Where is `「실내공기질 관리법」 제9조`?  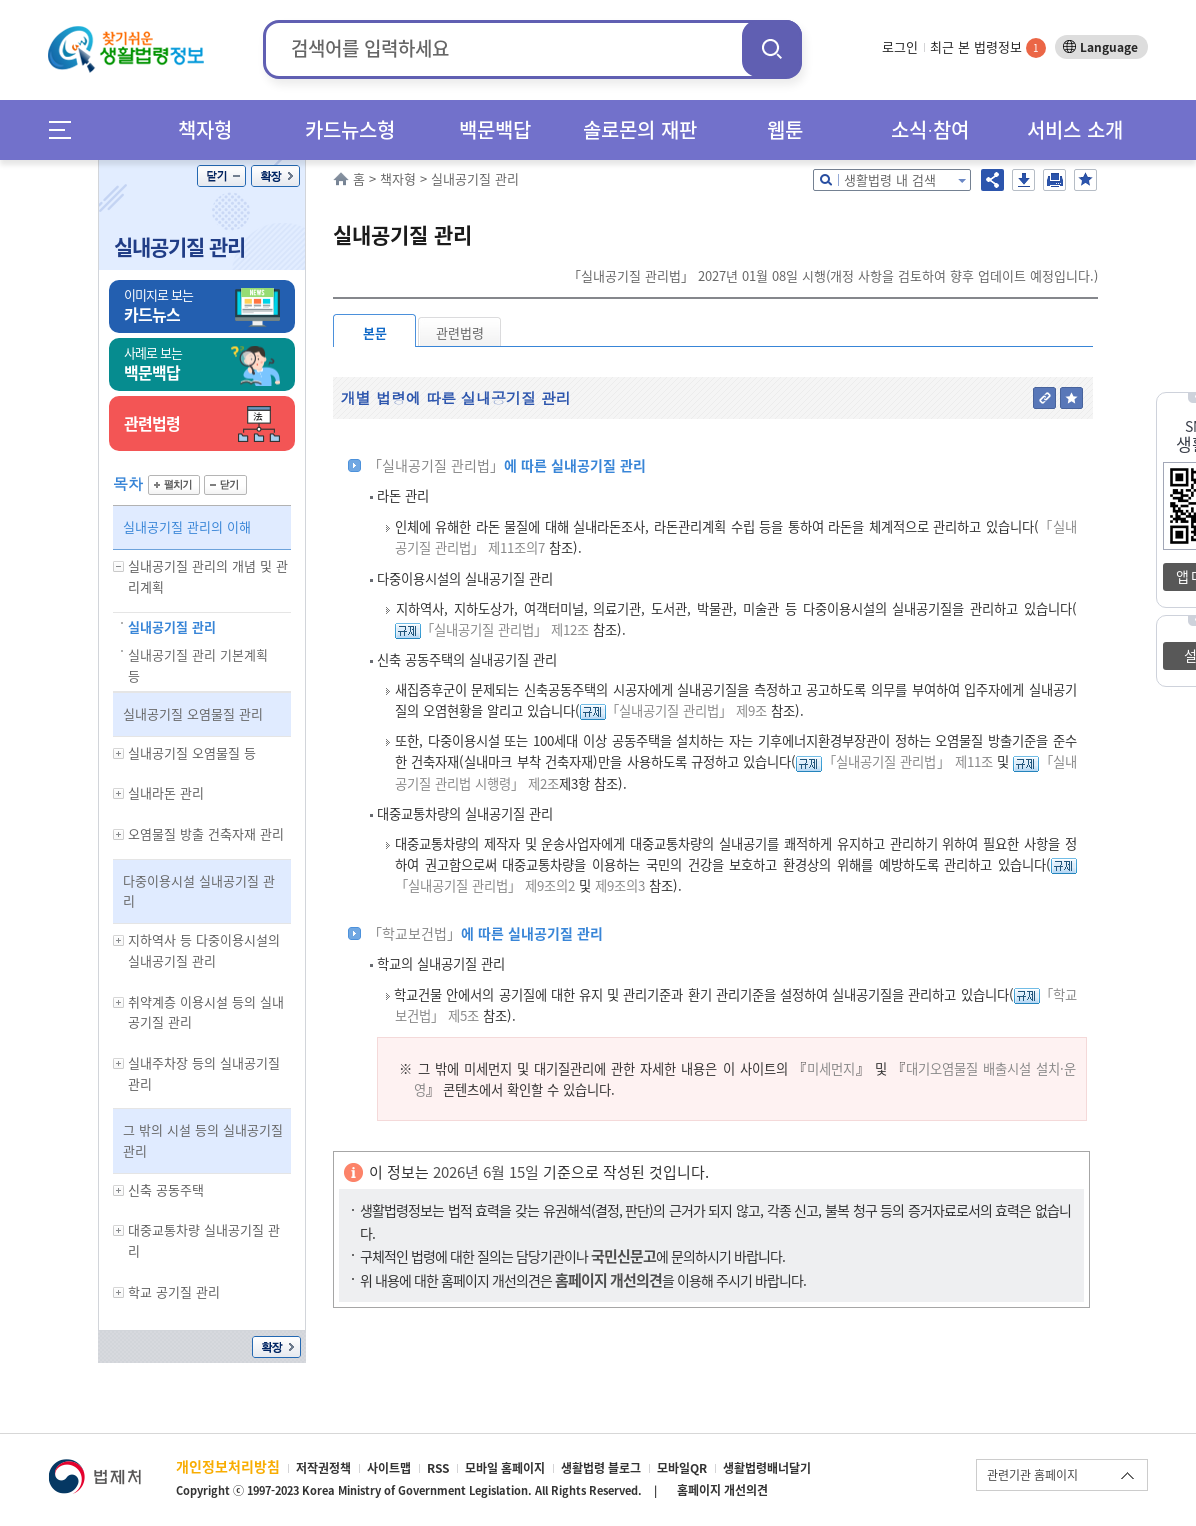 「실내공기질 관리법」 제9조 is located at coordinates (686, 710).